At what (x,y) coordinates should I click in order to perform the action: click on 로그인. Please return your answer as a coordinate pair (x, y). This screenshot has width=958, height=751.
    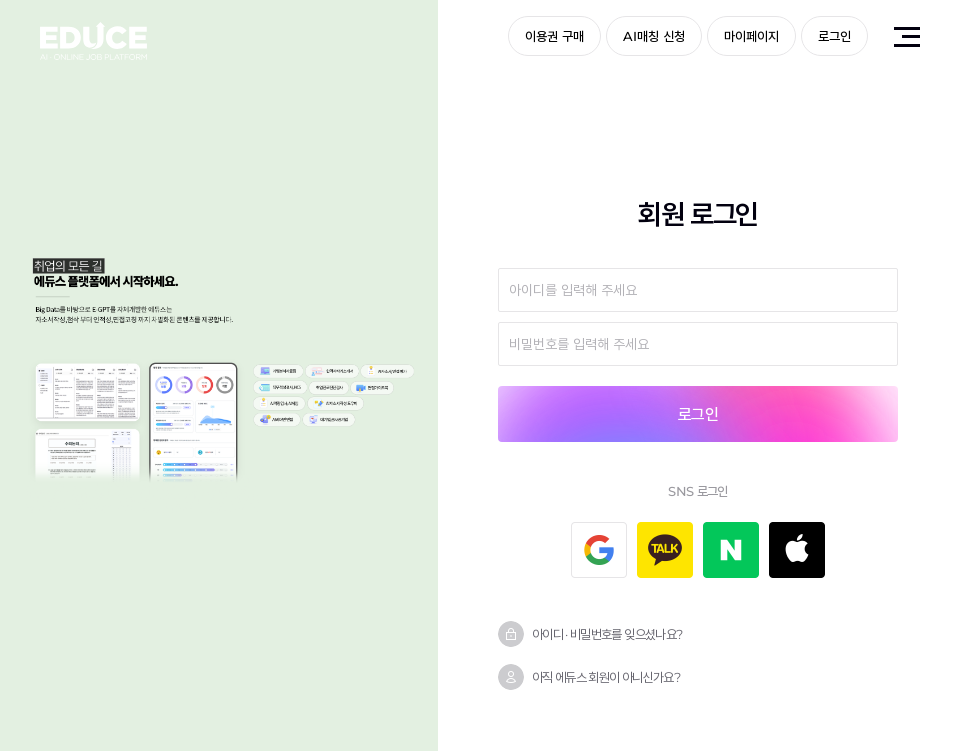
    Looking at the image, I should click on (834, 36).